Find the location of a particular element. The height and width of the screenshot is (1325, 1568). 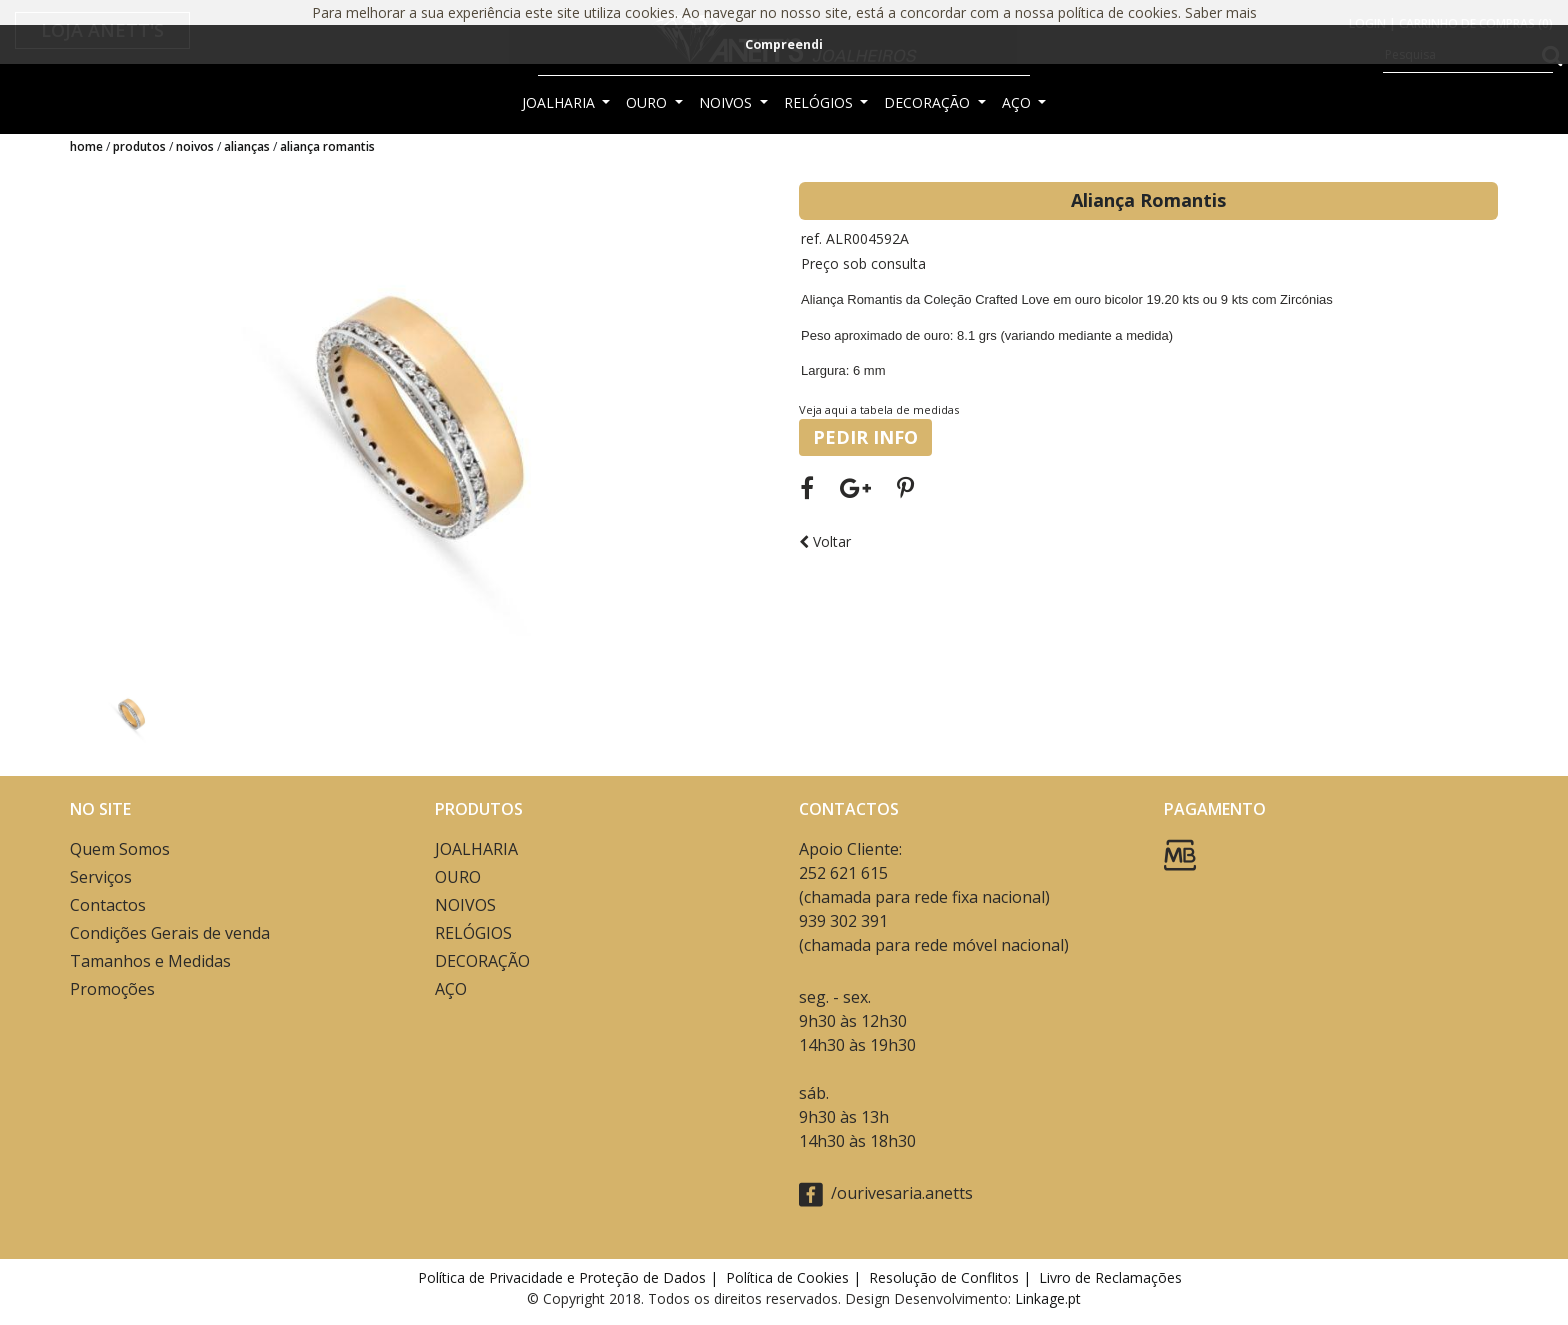

OURO is located at coordinates (648, 102).